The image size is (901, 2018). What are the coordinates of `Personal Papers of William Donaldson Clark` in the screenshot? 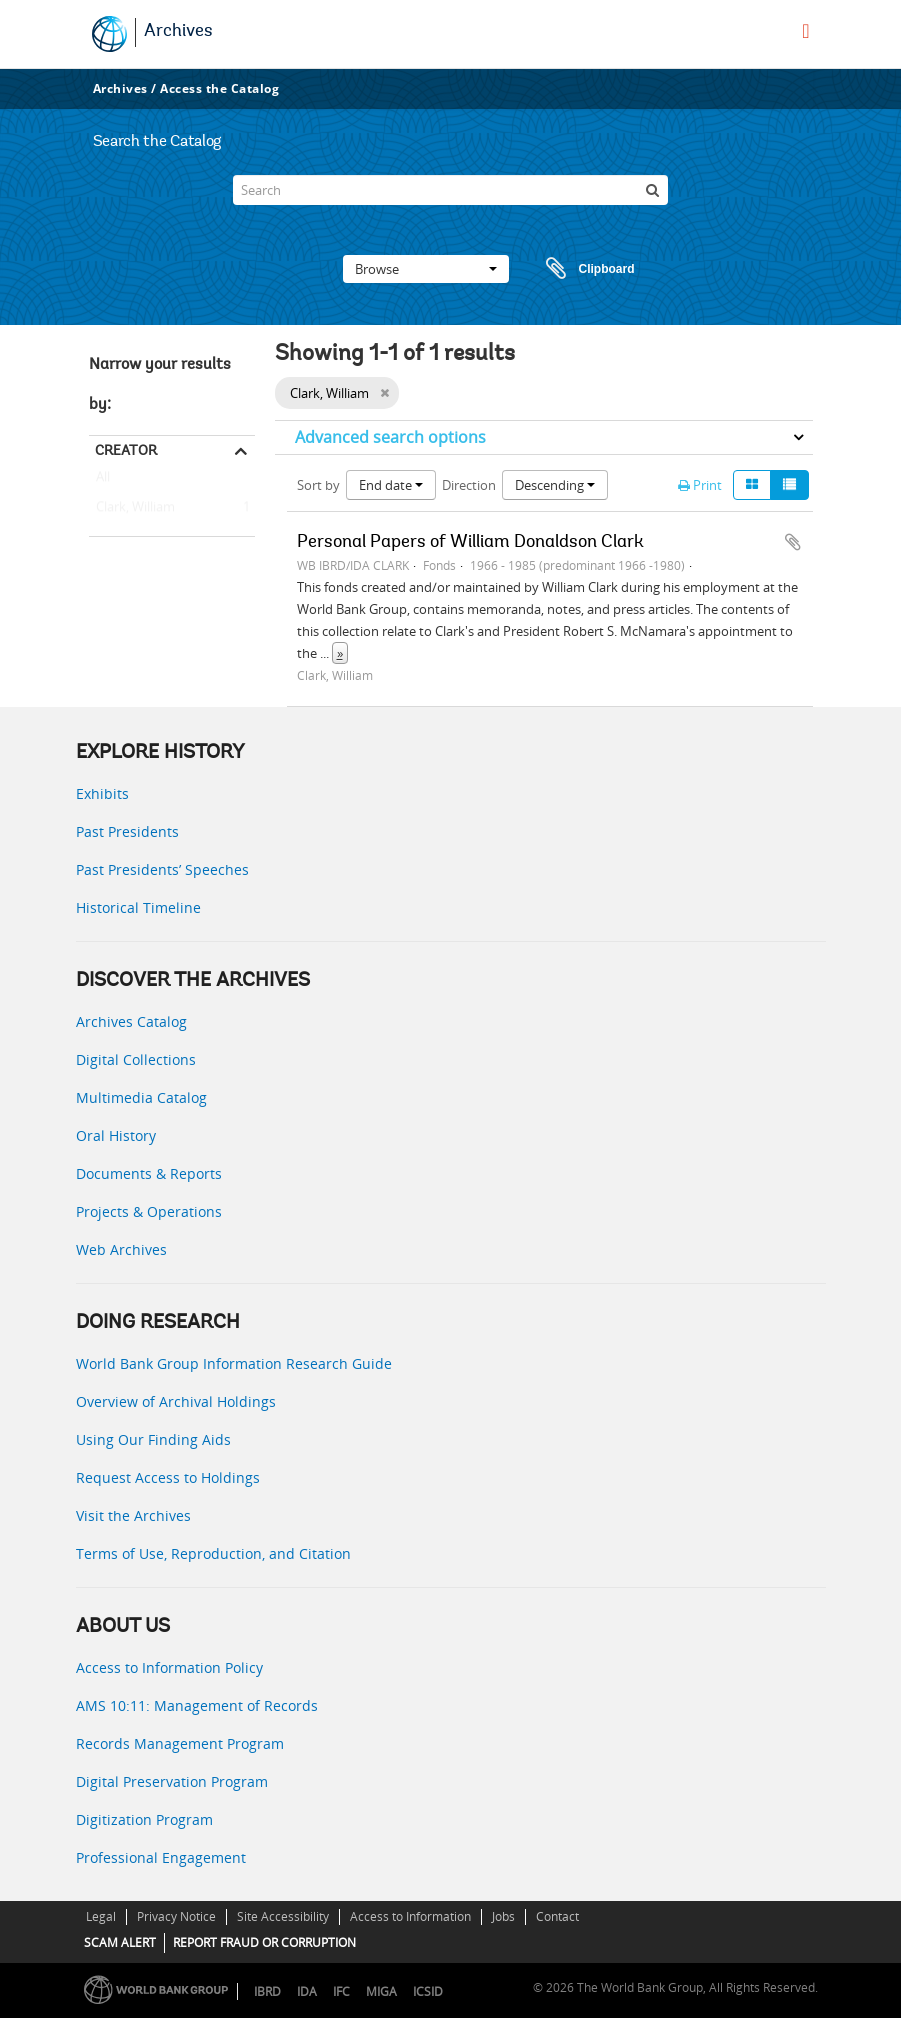 It's located at (470, 543).